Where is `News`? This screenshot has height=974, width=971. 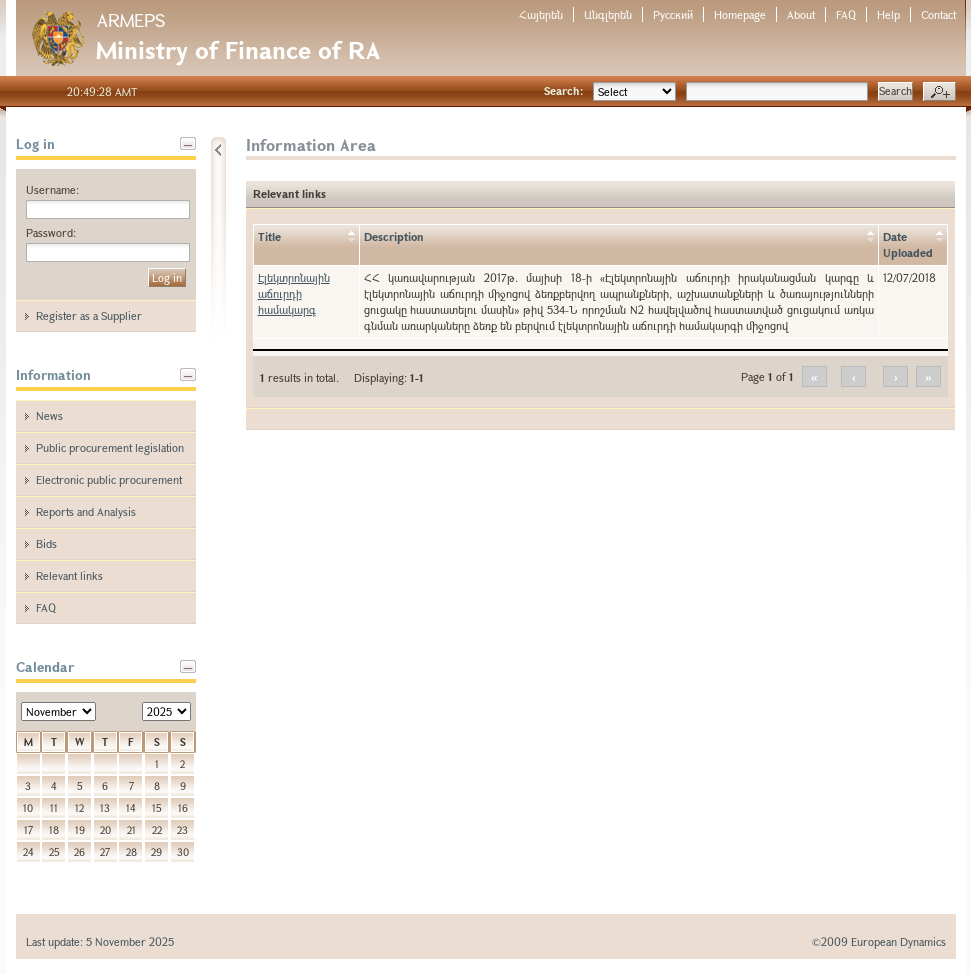 News is located at coordinates (49, 415).